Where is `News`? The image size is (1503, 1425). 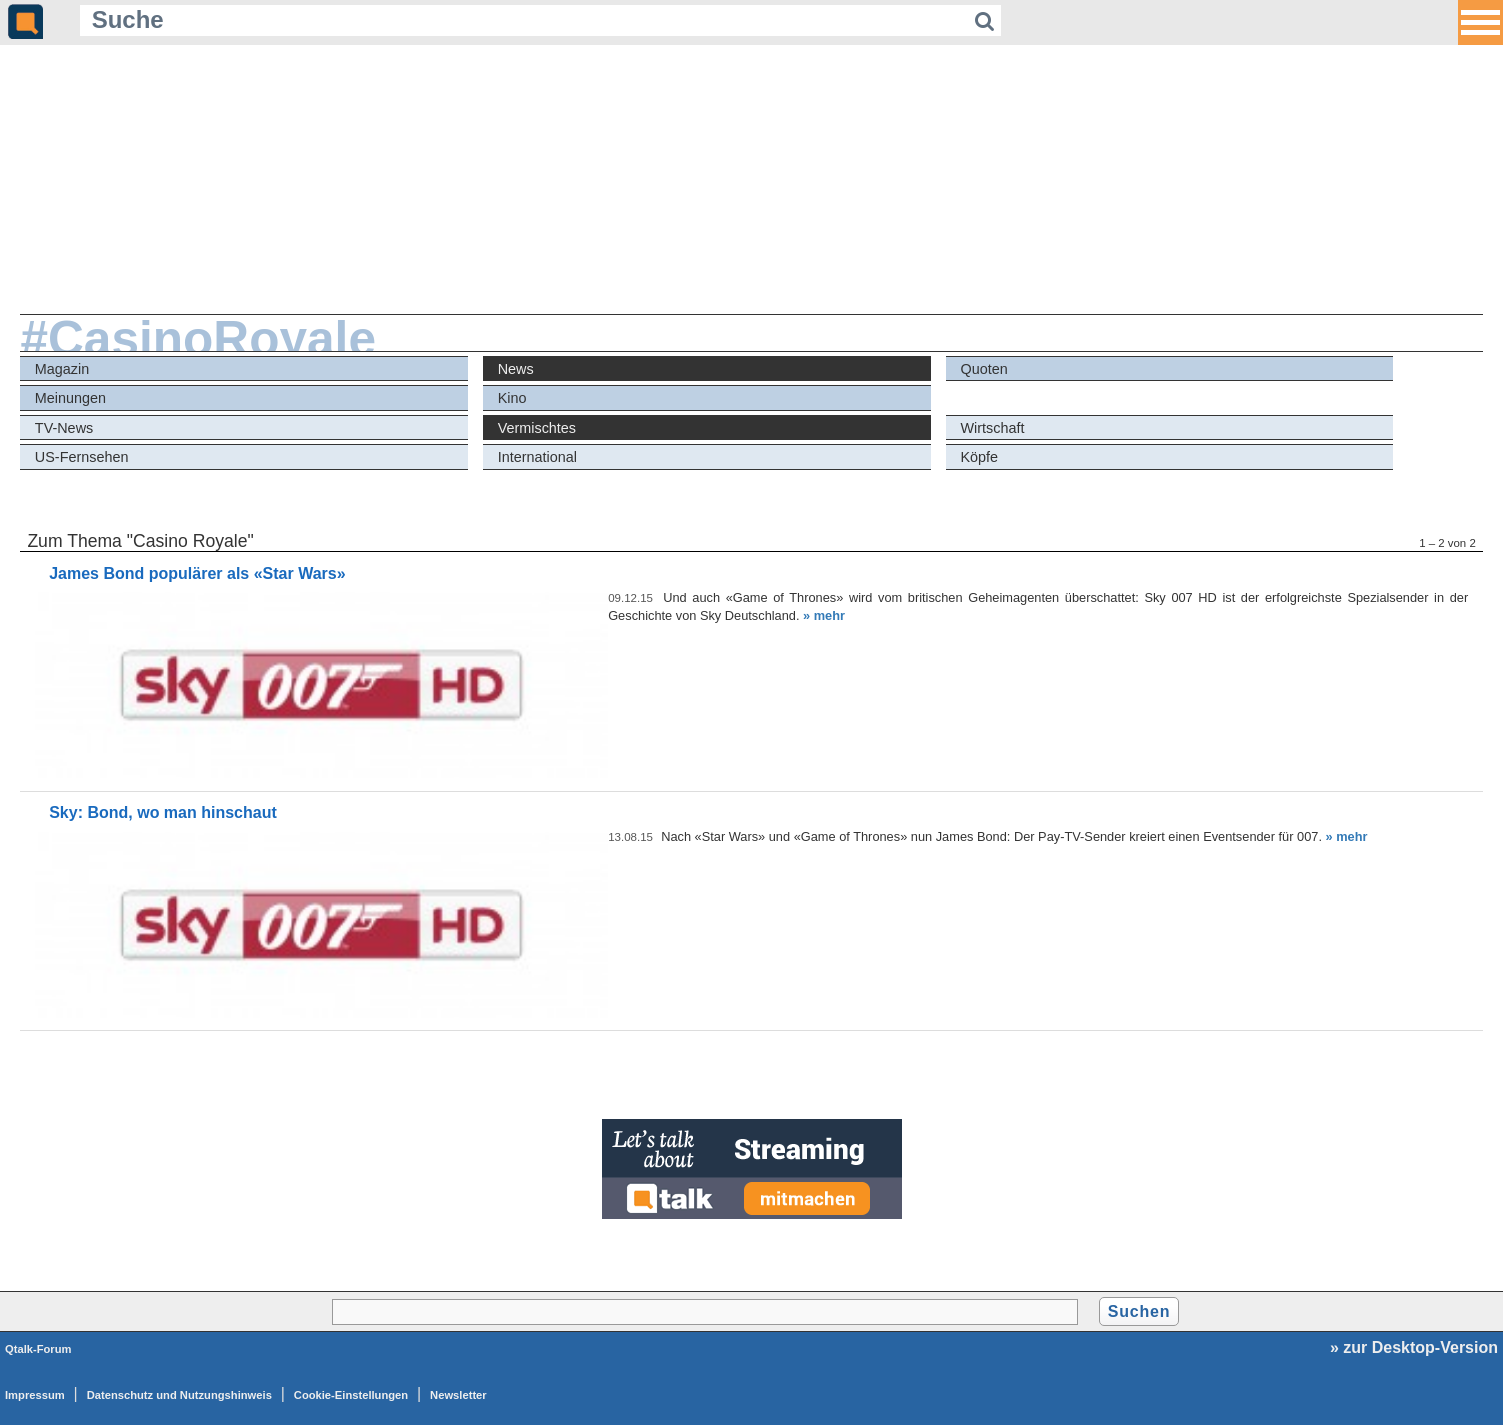
News is located at coordinates (516, 369).